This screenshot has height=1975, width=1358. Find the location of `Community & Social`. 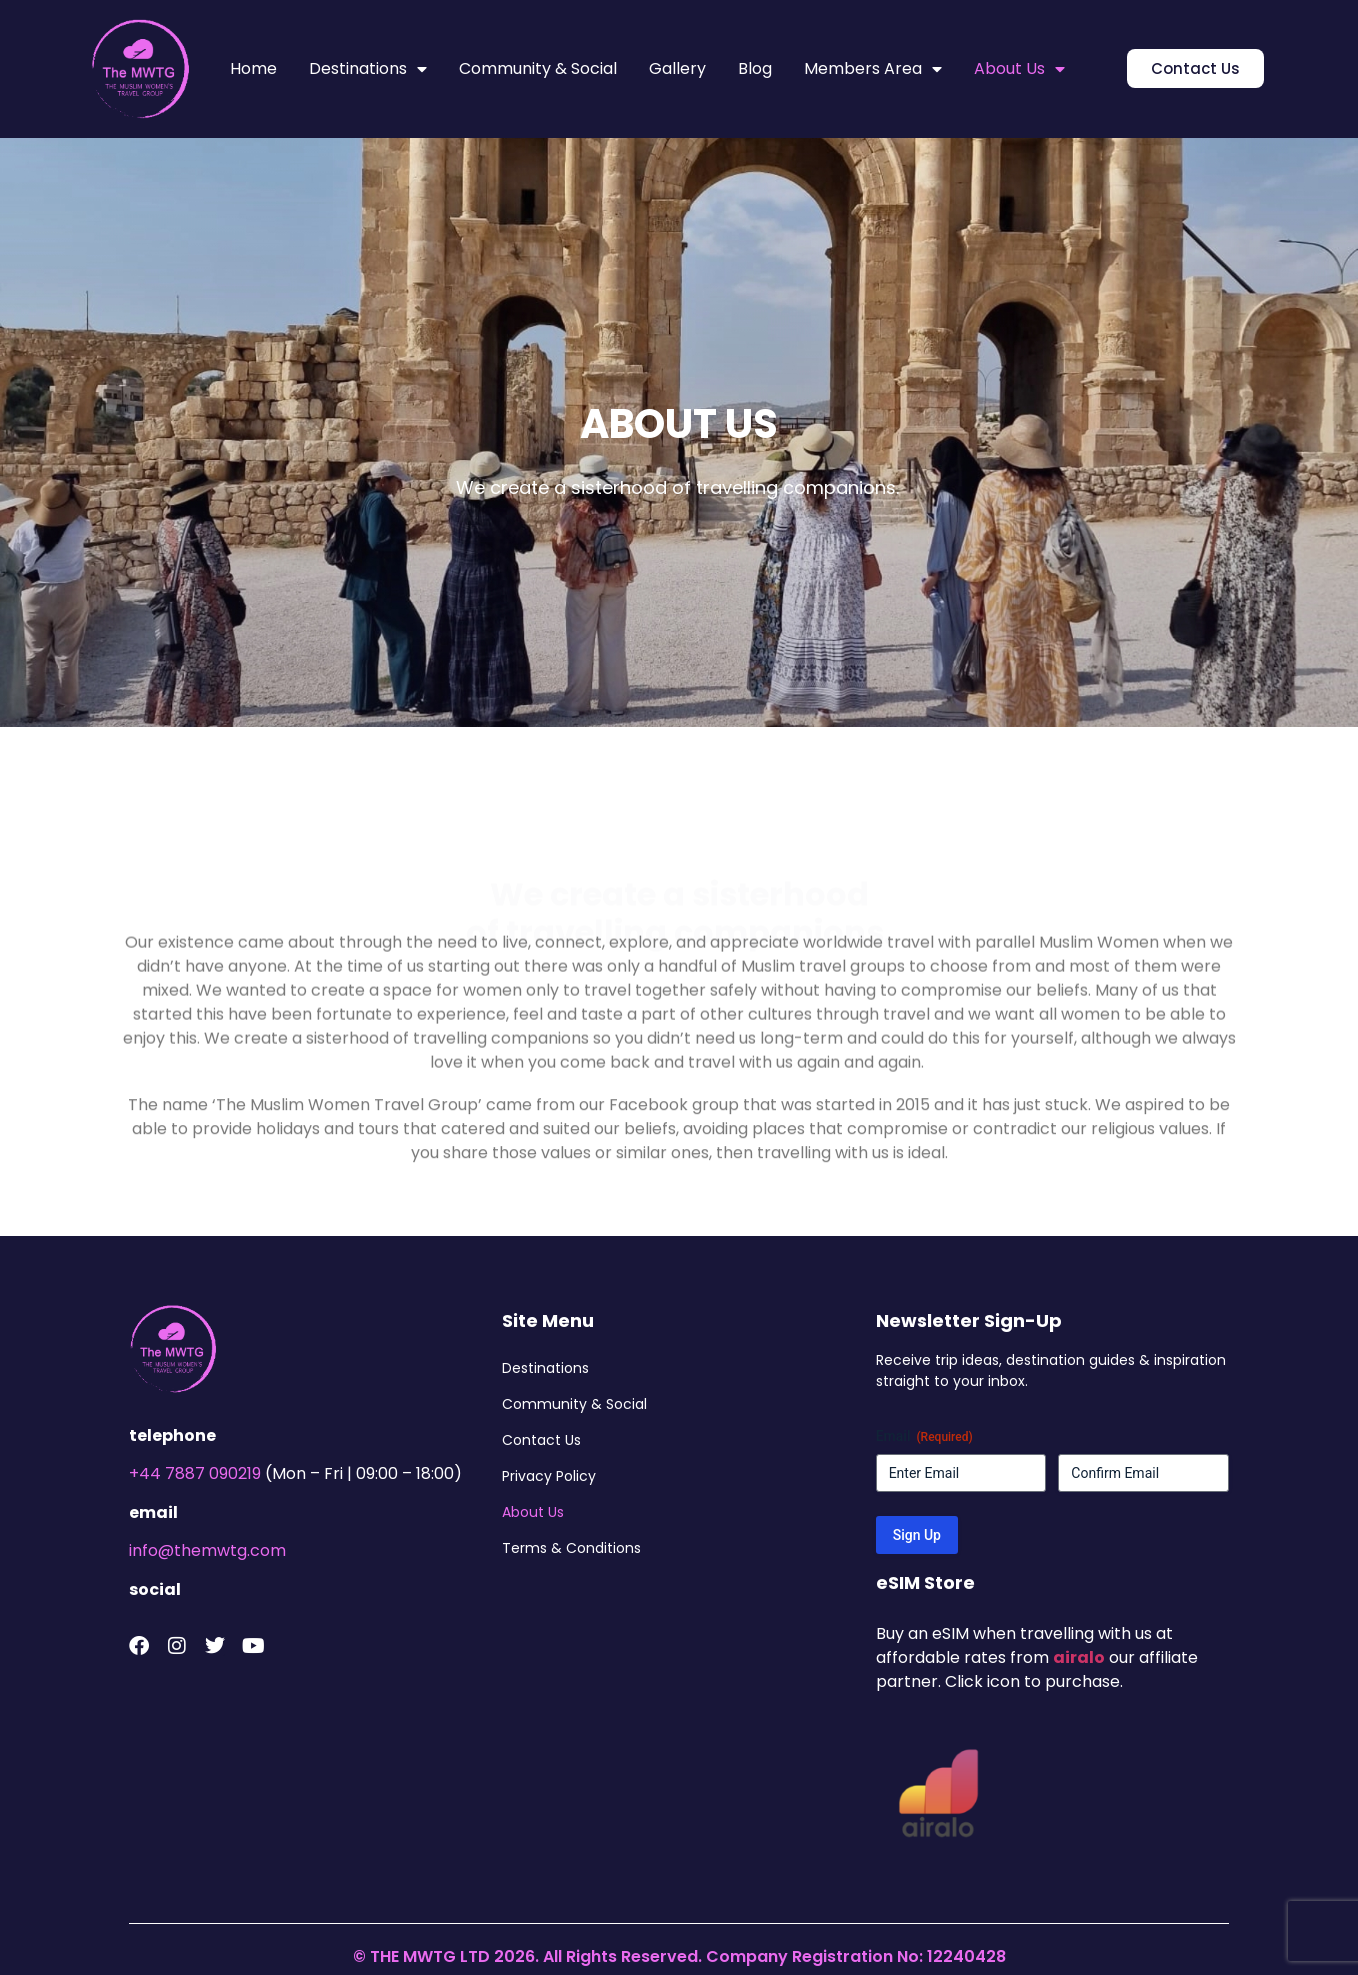

Community & Social is located at coordinates (538, 68).